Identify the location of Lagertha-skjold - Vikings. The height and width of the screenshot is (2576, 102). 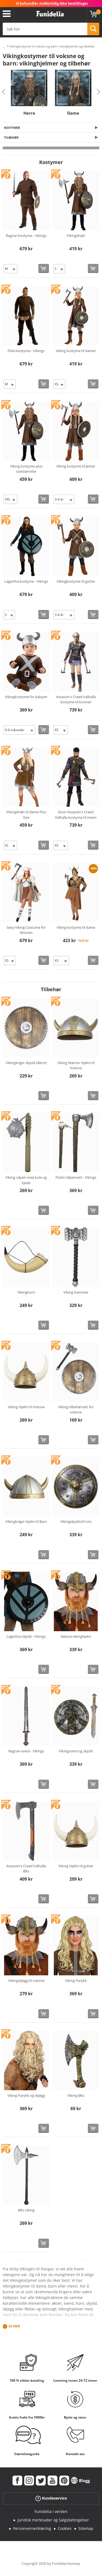
(26, 1636).